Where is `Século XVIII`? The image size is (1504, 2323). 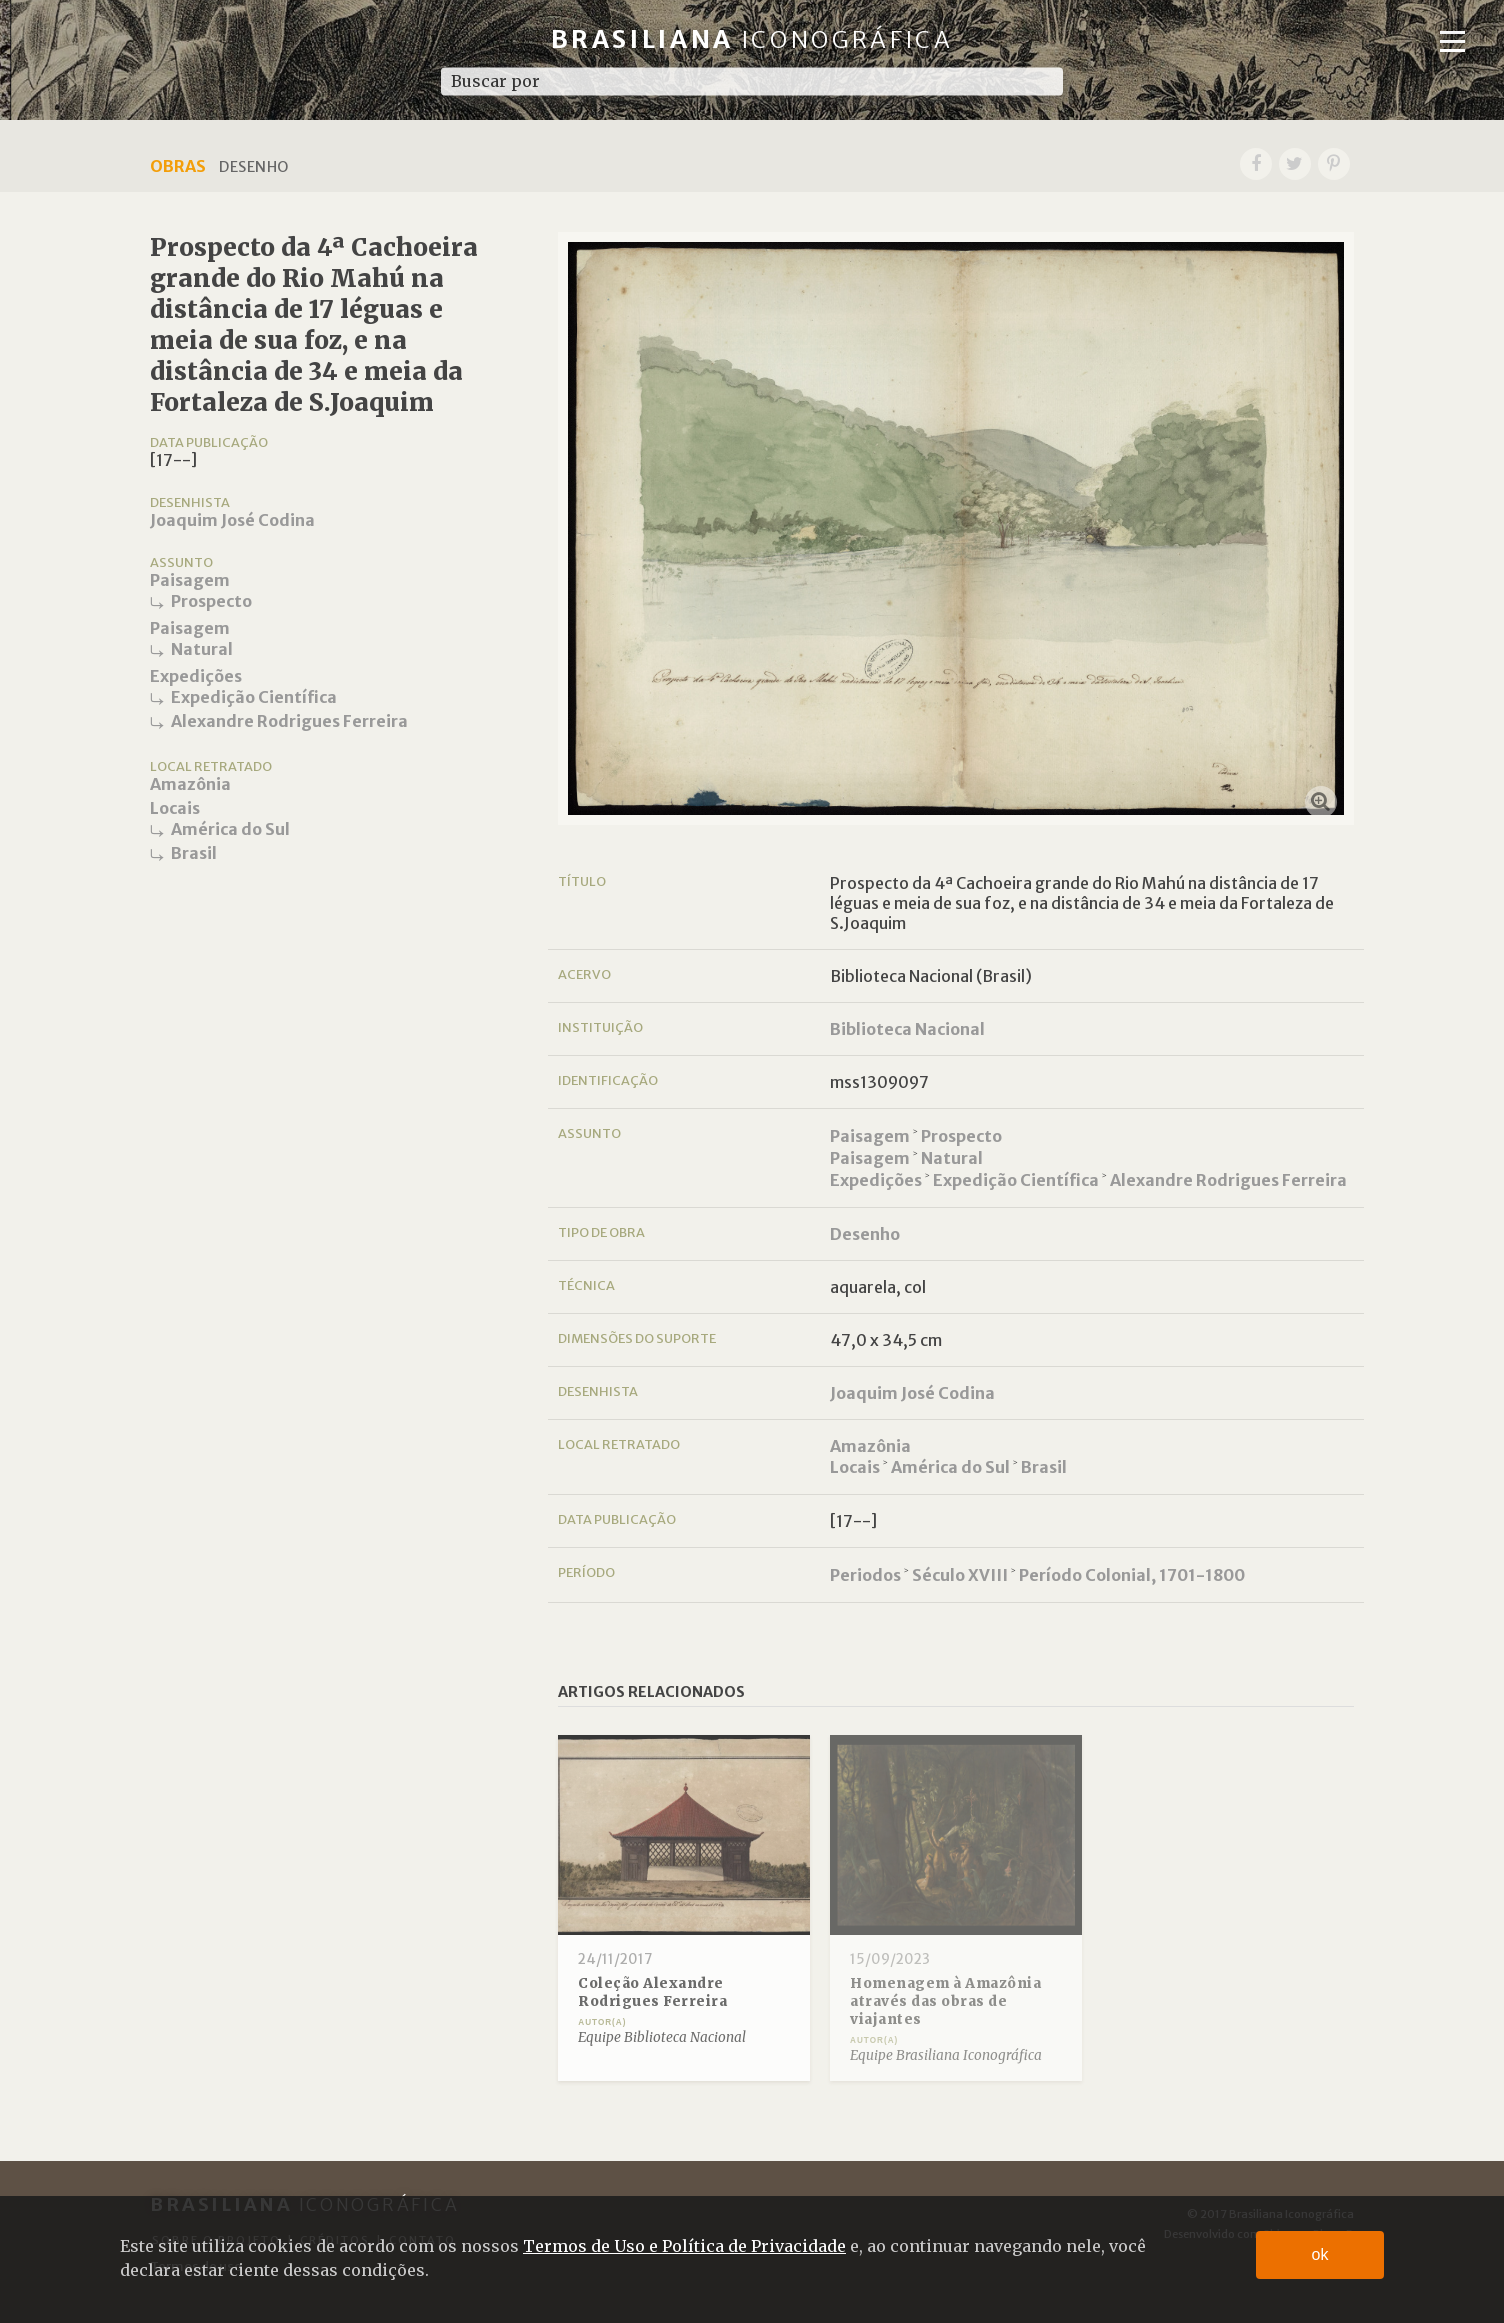 Século XVIII is located at coordinates (960, 1575).